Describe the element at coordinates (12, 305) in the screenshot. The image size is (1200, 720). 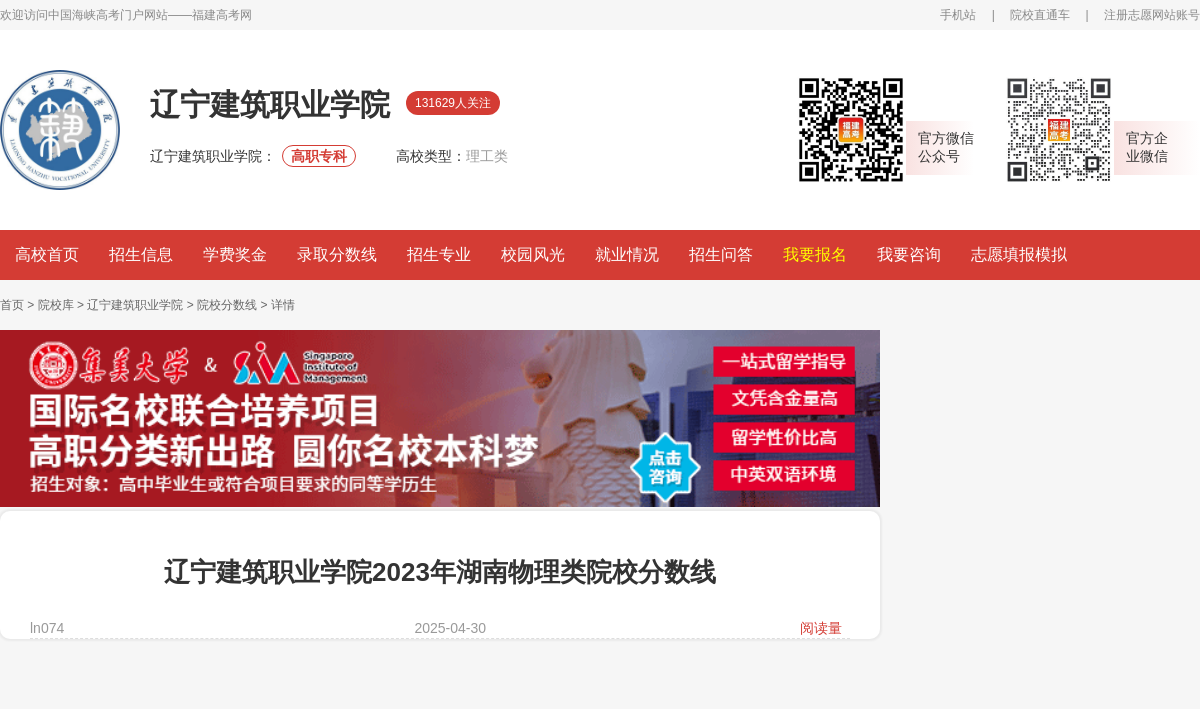
I see `首页` at that location.